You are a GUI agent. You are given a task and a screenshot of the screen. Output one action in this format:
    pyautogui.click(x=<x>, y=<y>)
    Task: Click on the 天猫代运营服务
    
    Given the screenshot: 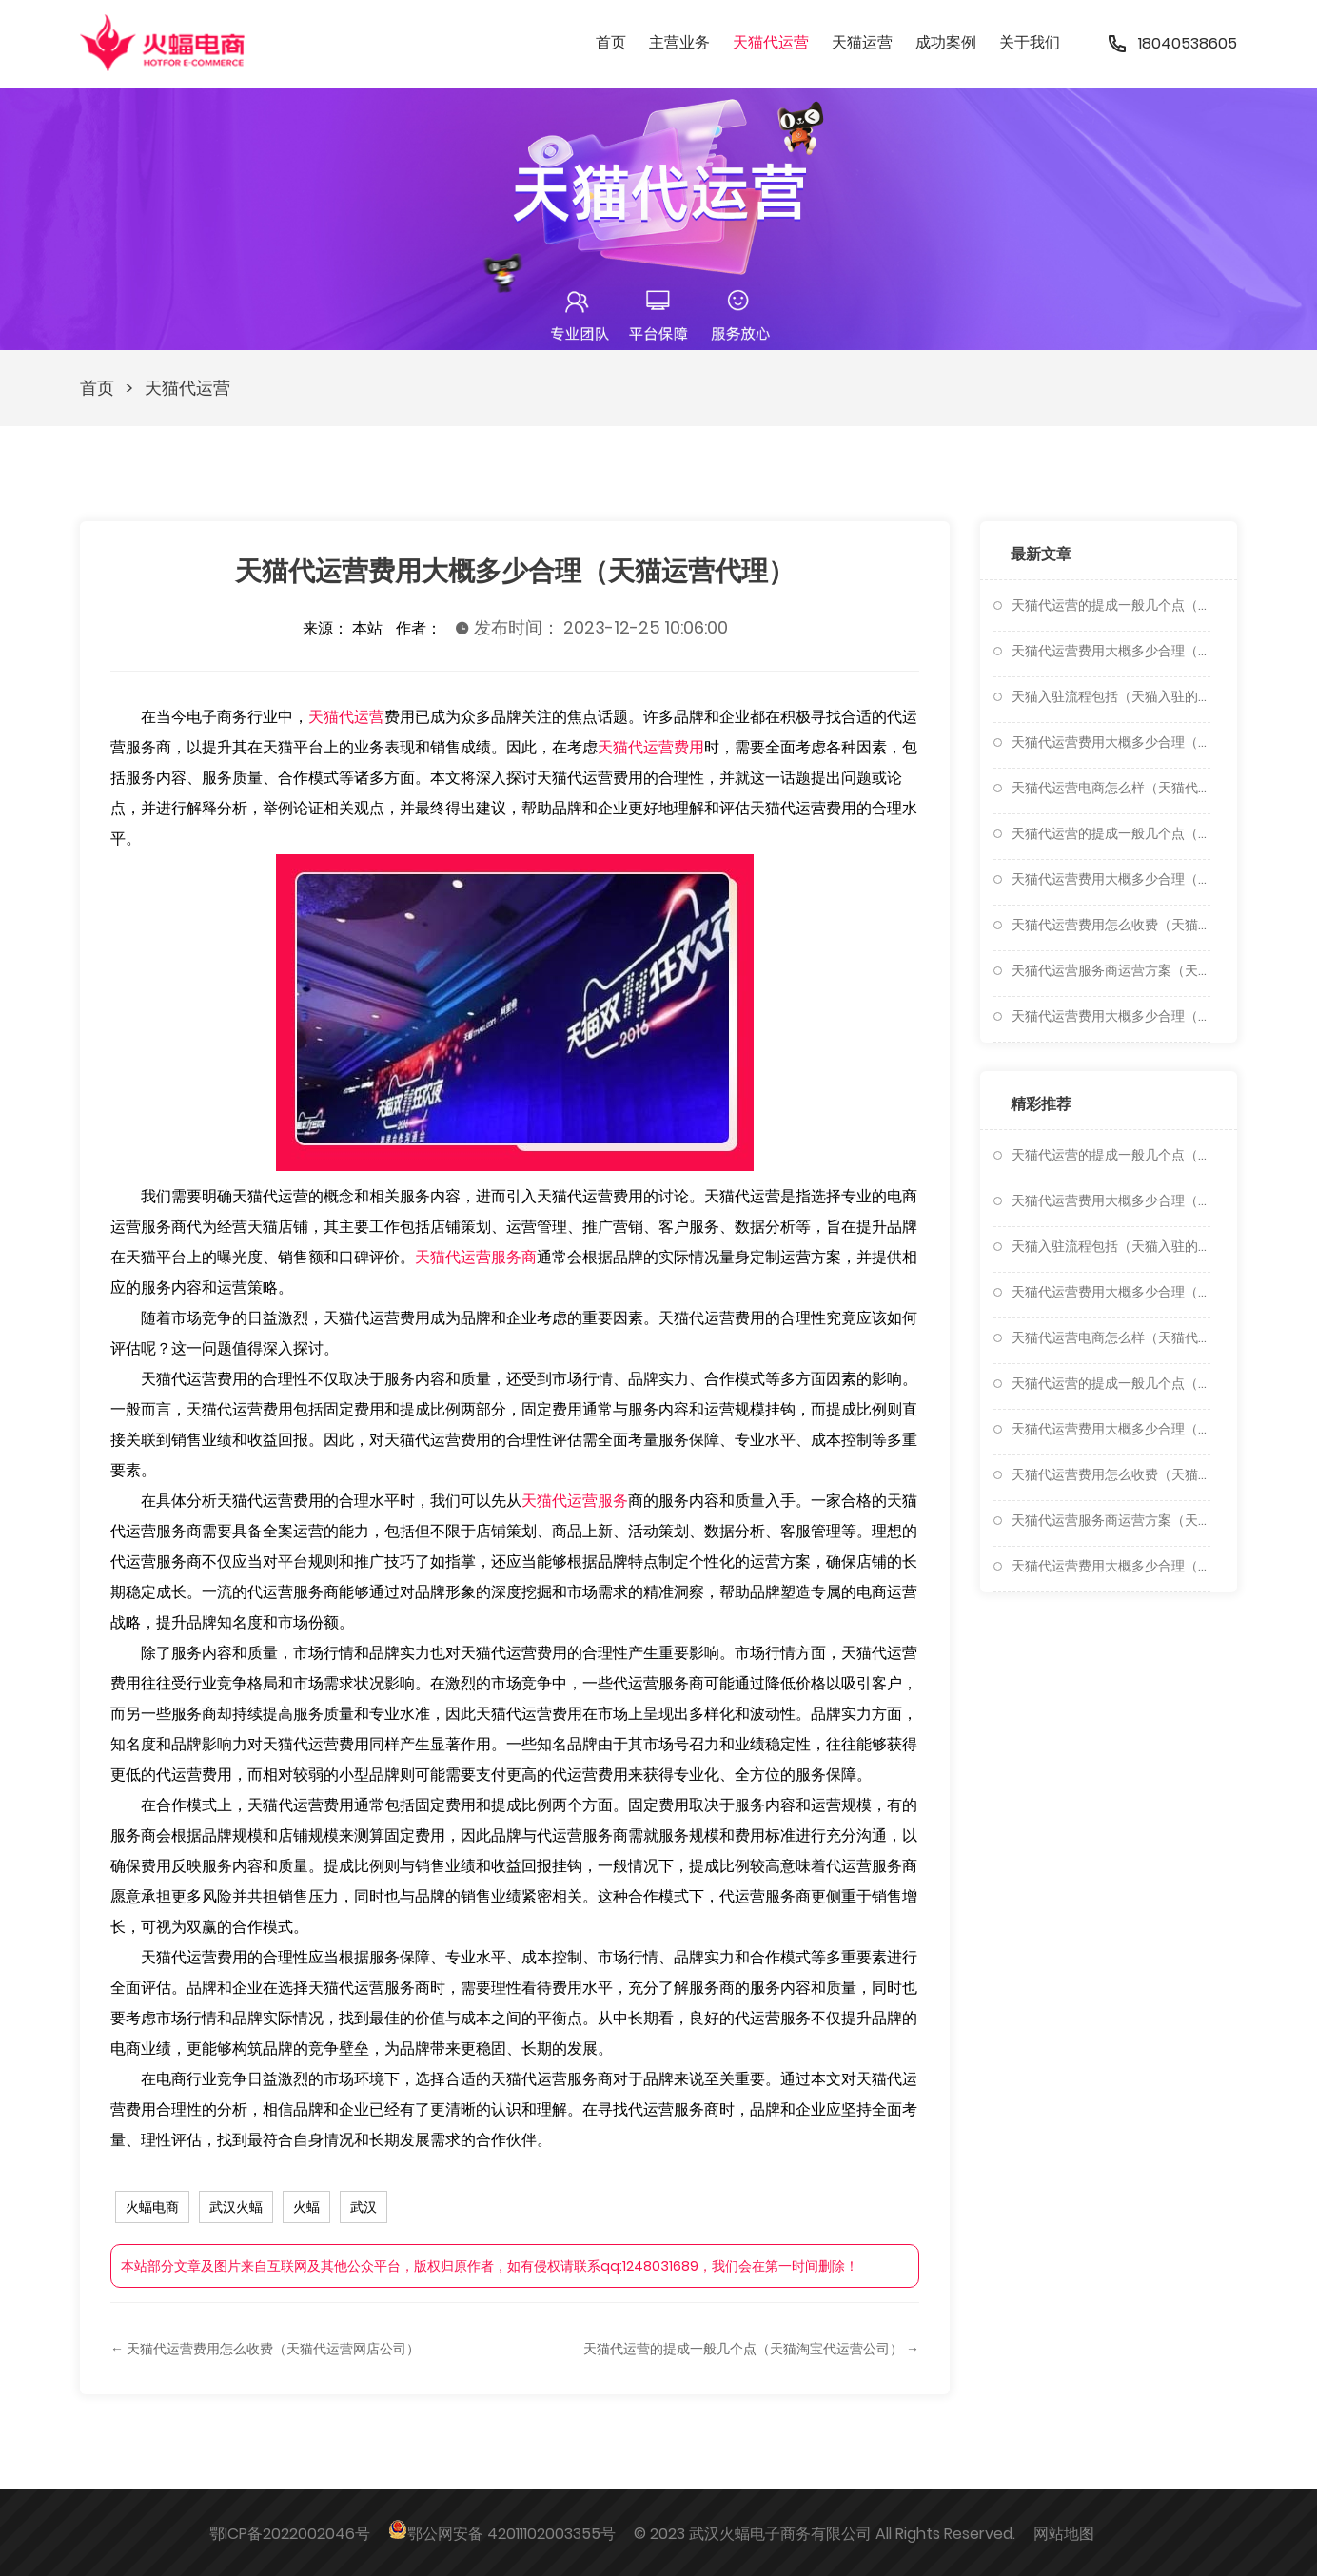 What is the action you would take?
    pyautogui.click(x=574, y=1501)
    